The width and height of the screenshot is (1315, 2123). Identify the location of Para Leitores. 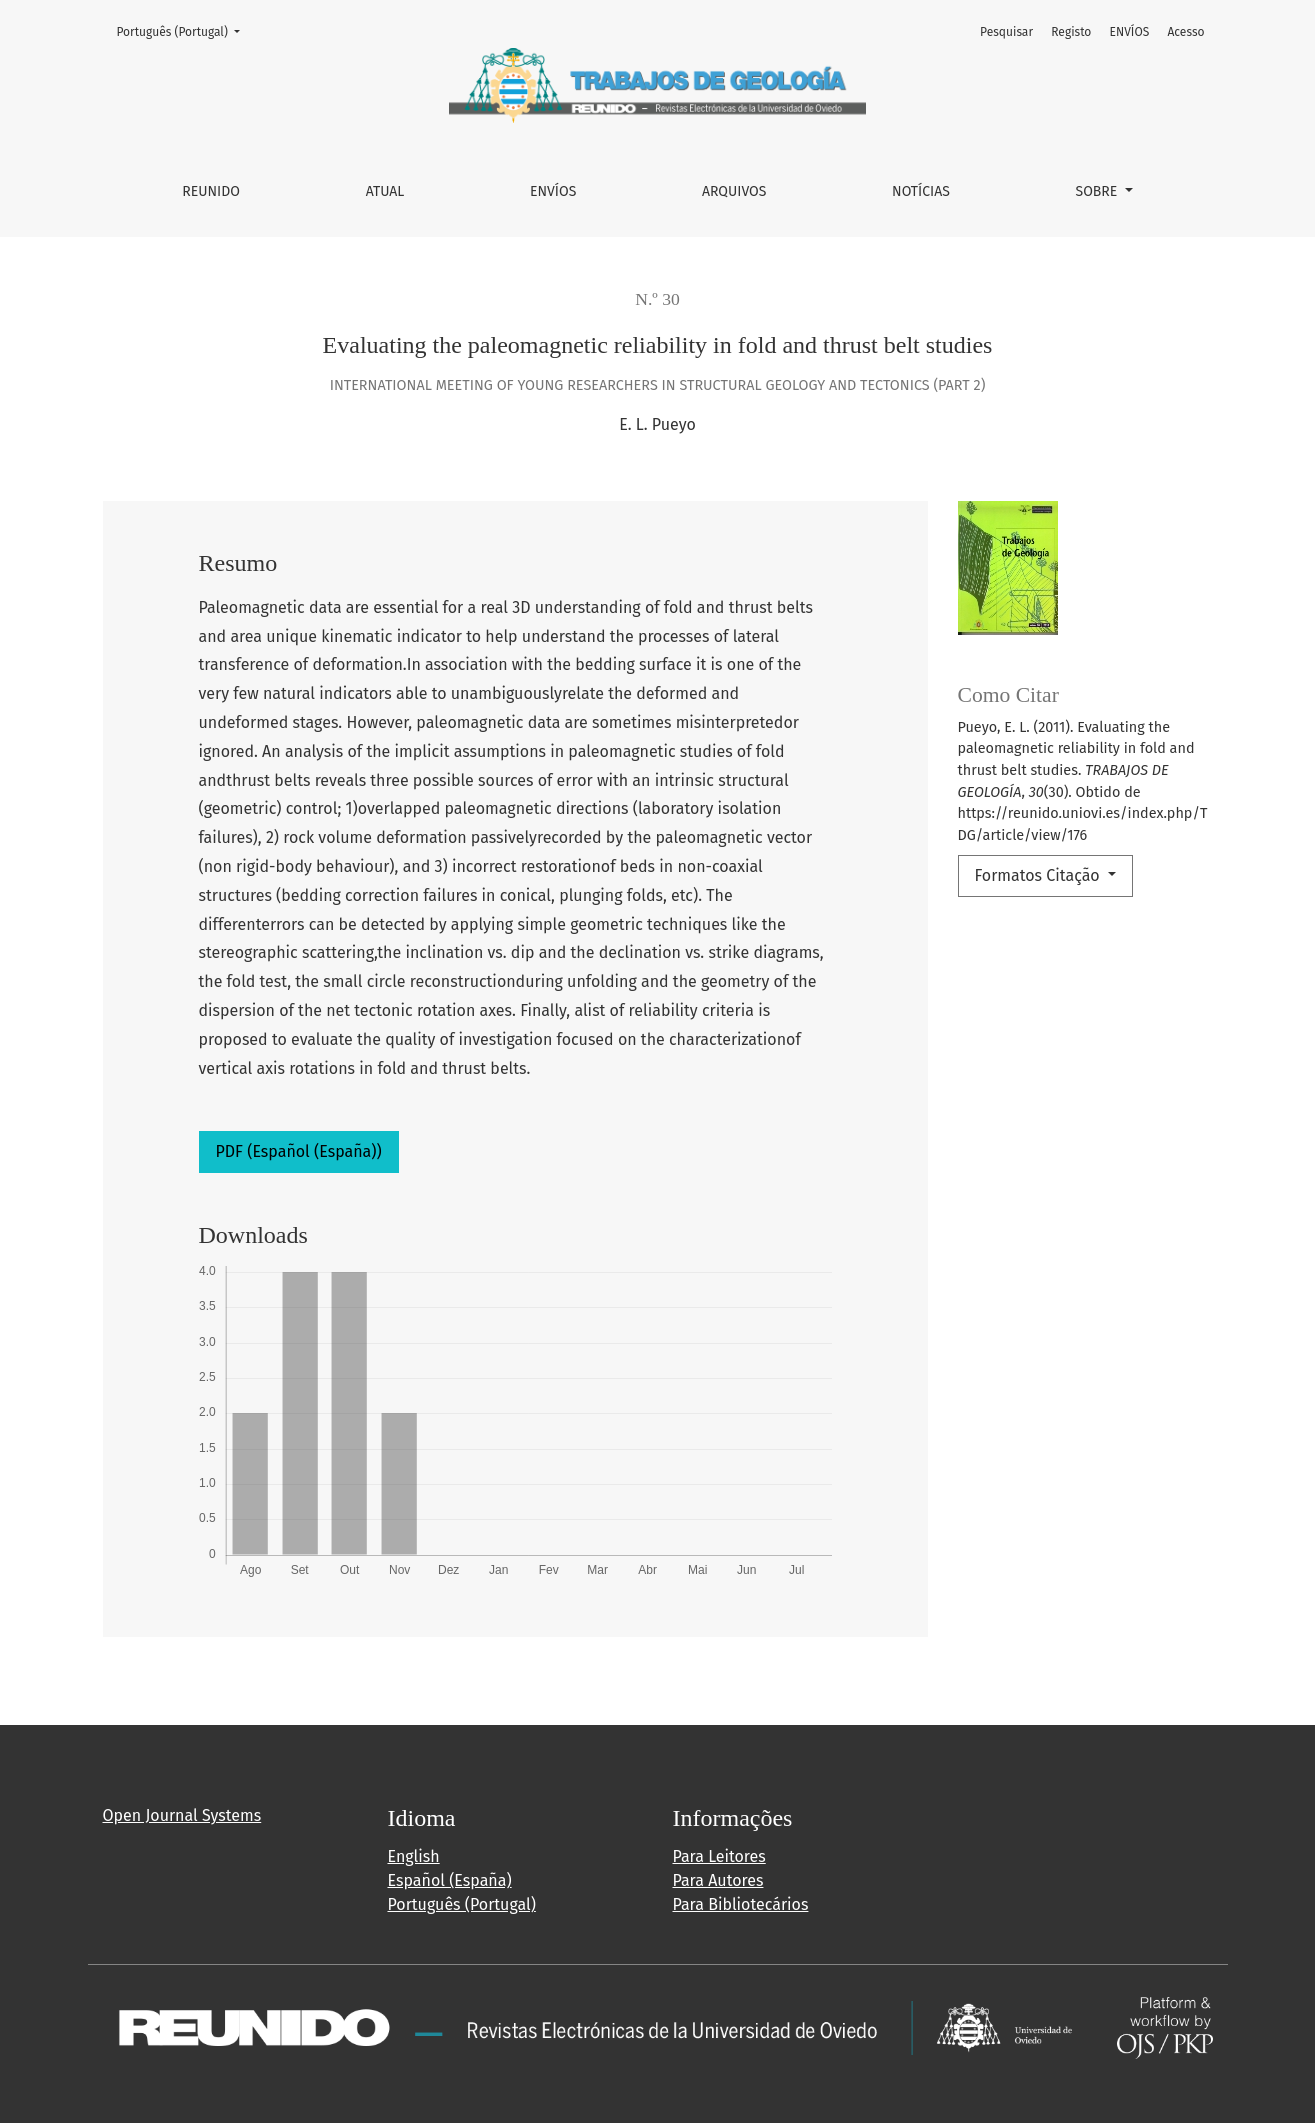
(719, 1856).